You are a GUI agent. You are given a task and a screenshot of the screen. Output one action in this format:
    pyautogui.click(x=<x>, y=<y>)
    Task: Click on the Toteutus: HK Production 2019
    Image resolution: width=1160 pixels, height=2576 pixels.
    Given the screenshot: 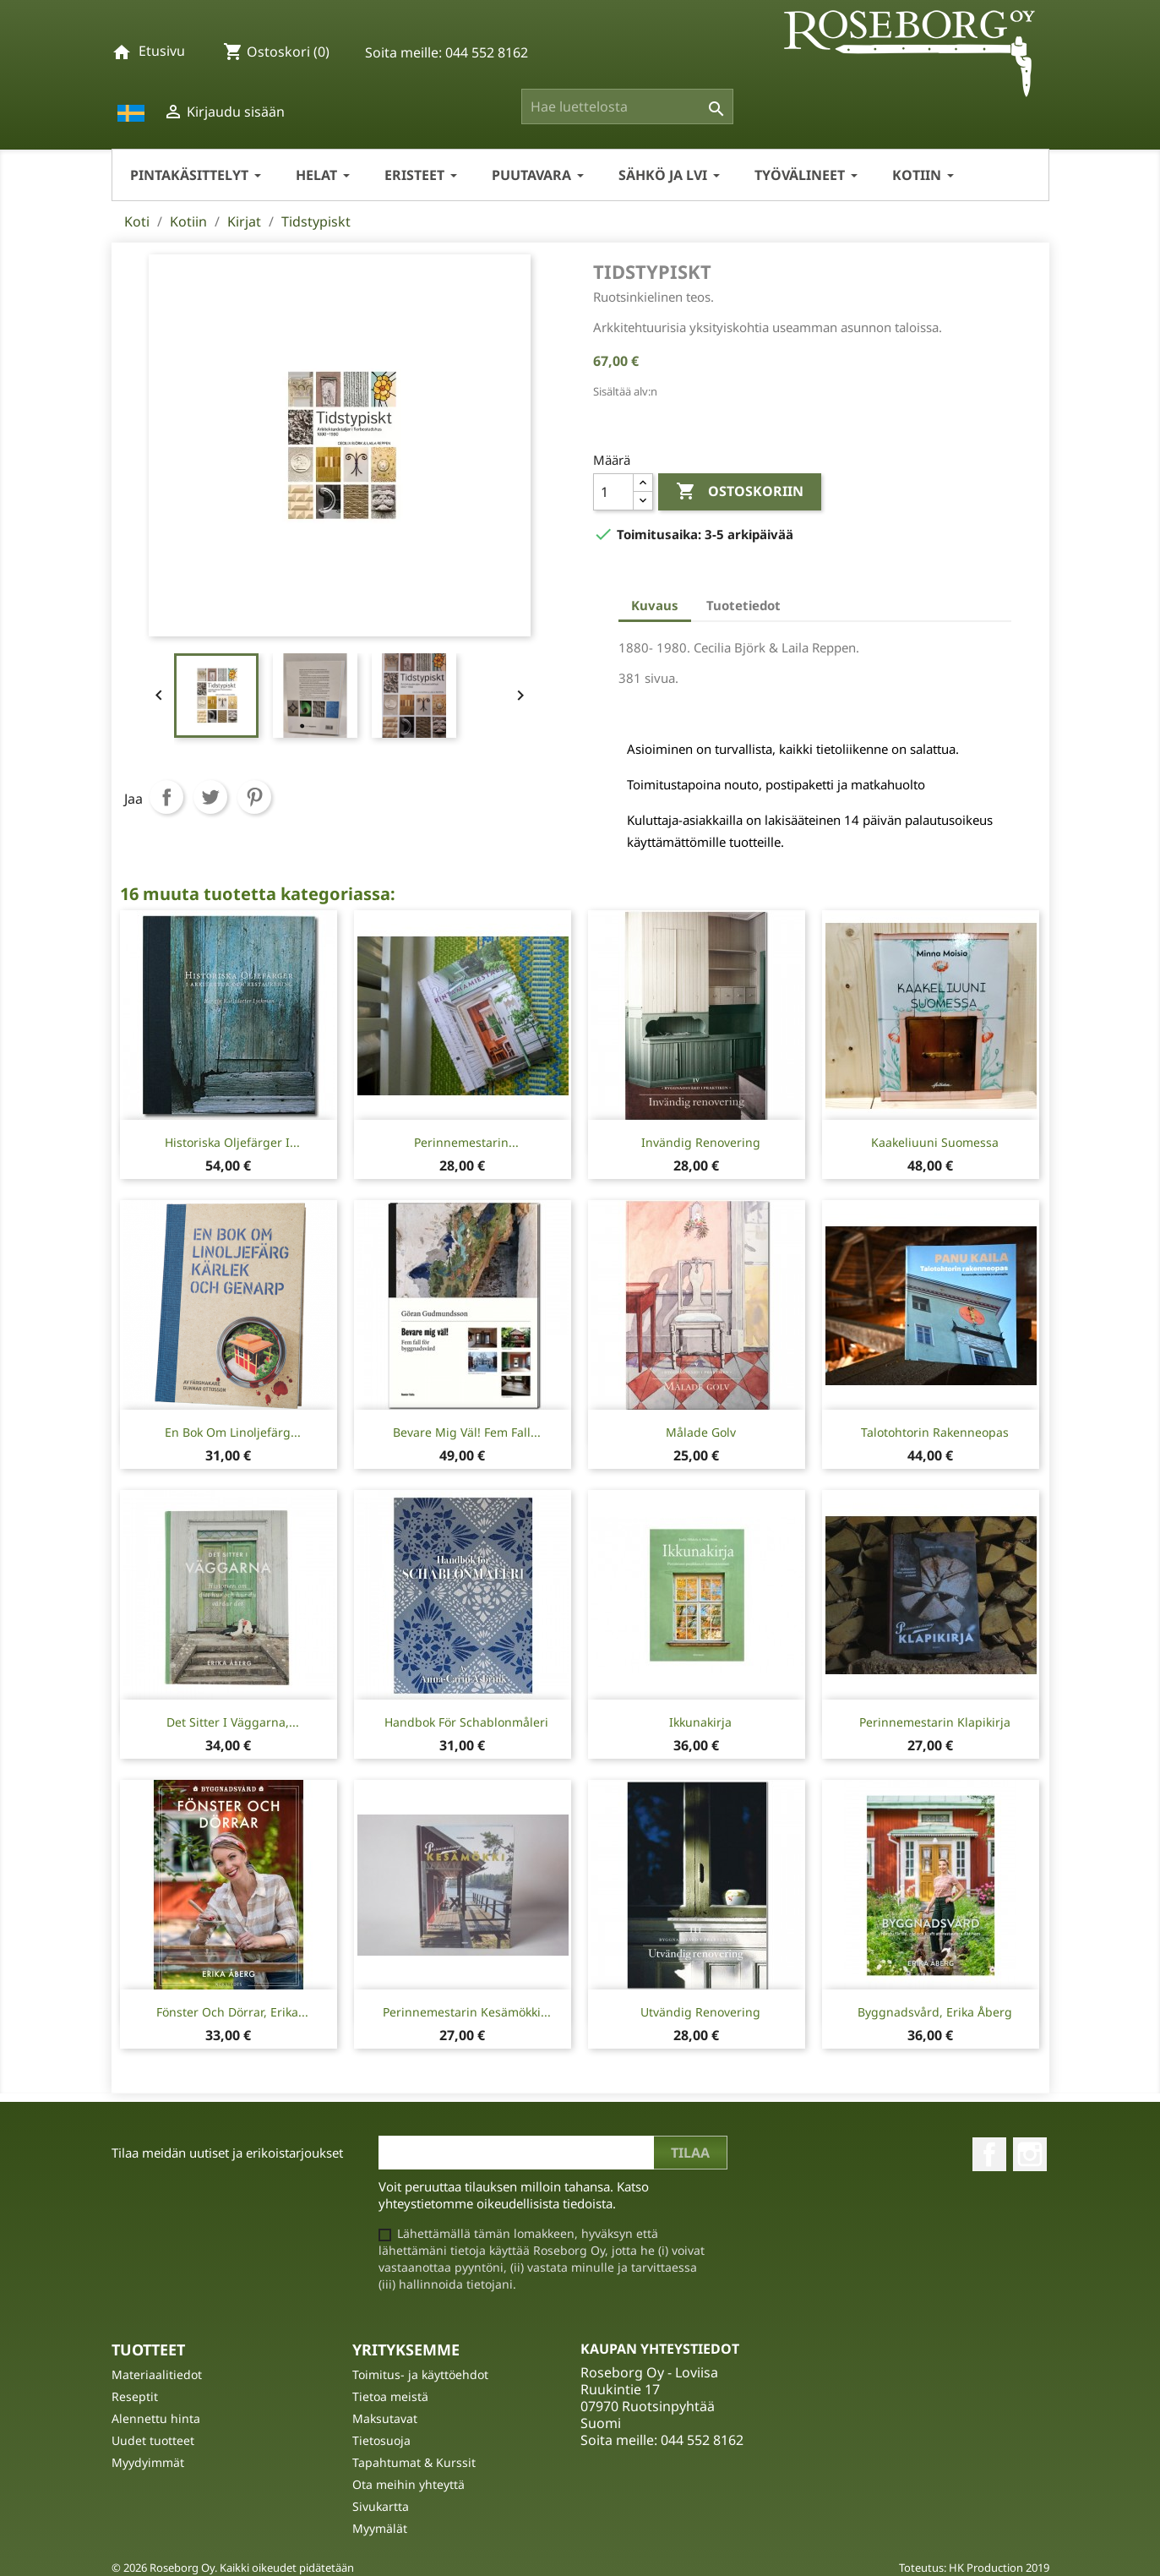 What is the action you would take?
    pyautogui.click(x=974, y=2567)
    